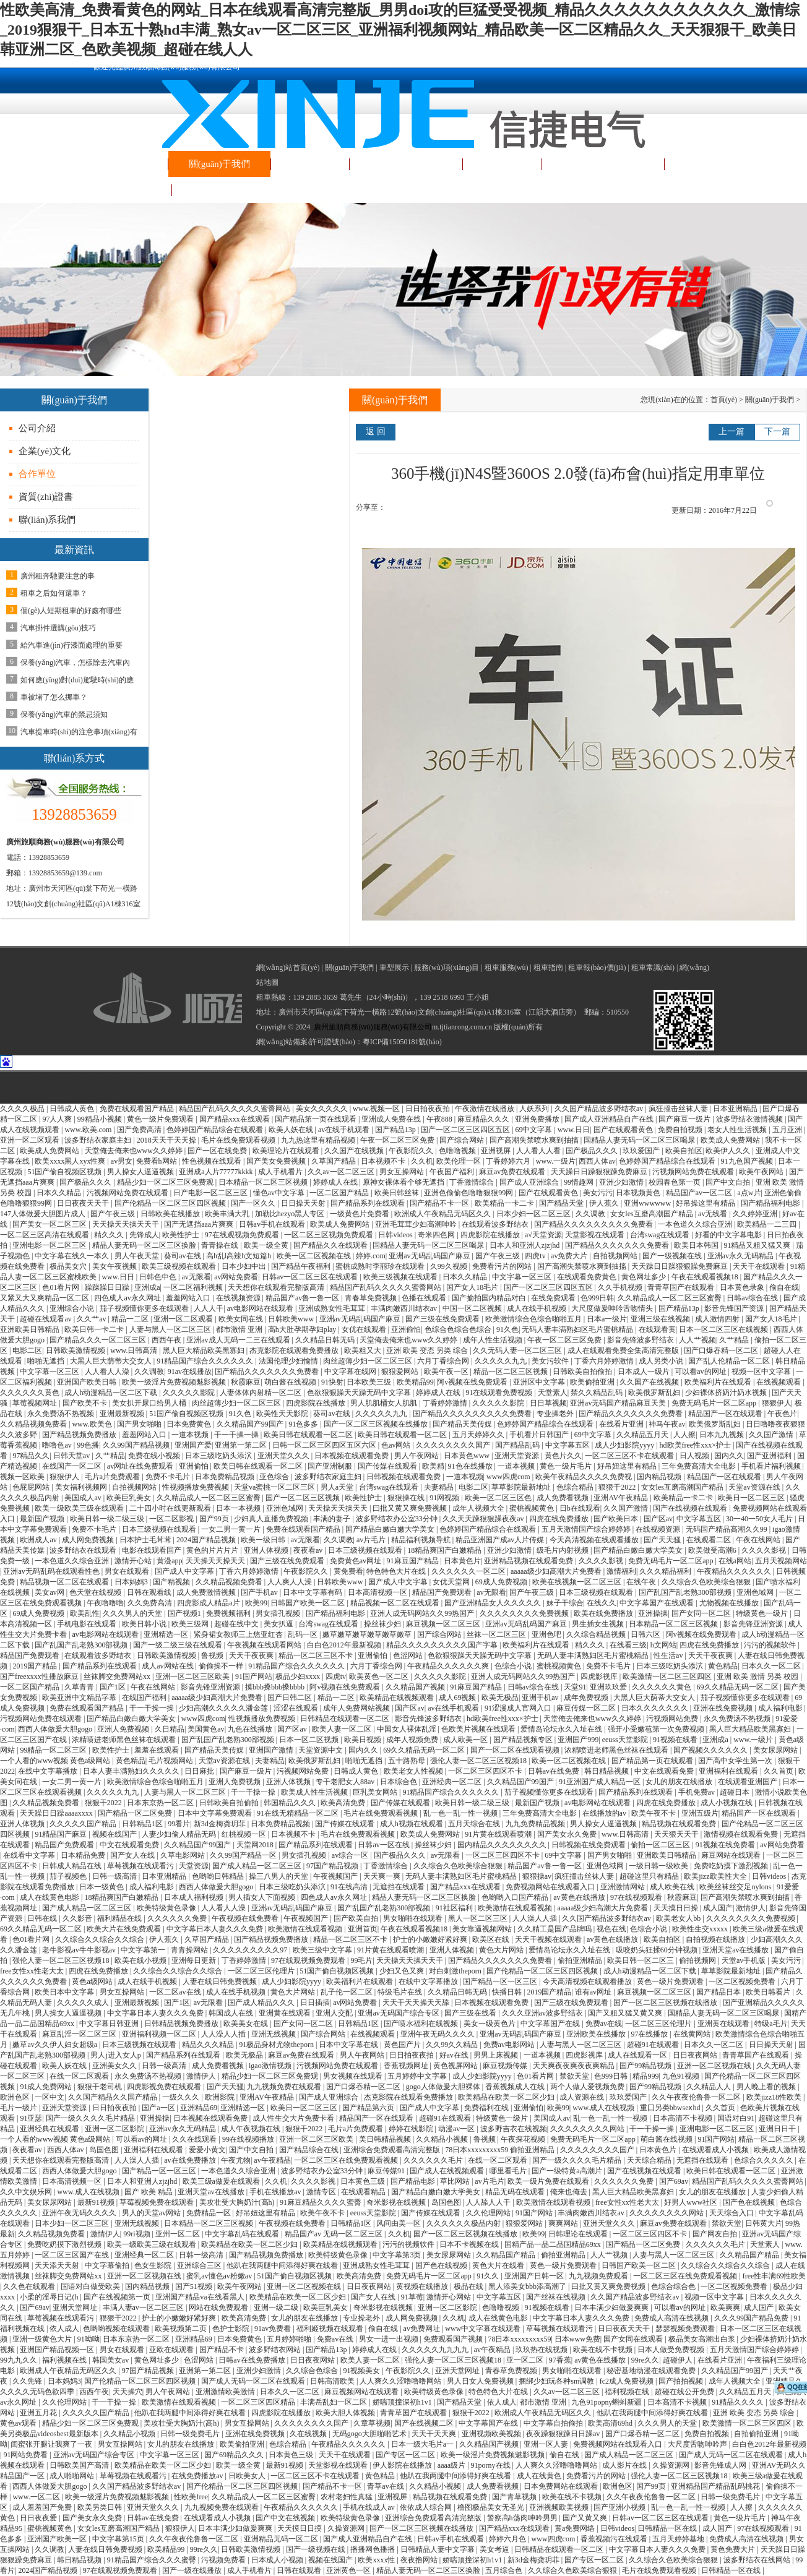 The image size is (807, 2576). What do you see at coordinates (384, 1161) in the screenshot?
I see `日本视频不卡` at bounding box center [384, 1161].